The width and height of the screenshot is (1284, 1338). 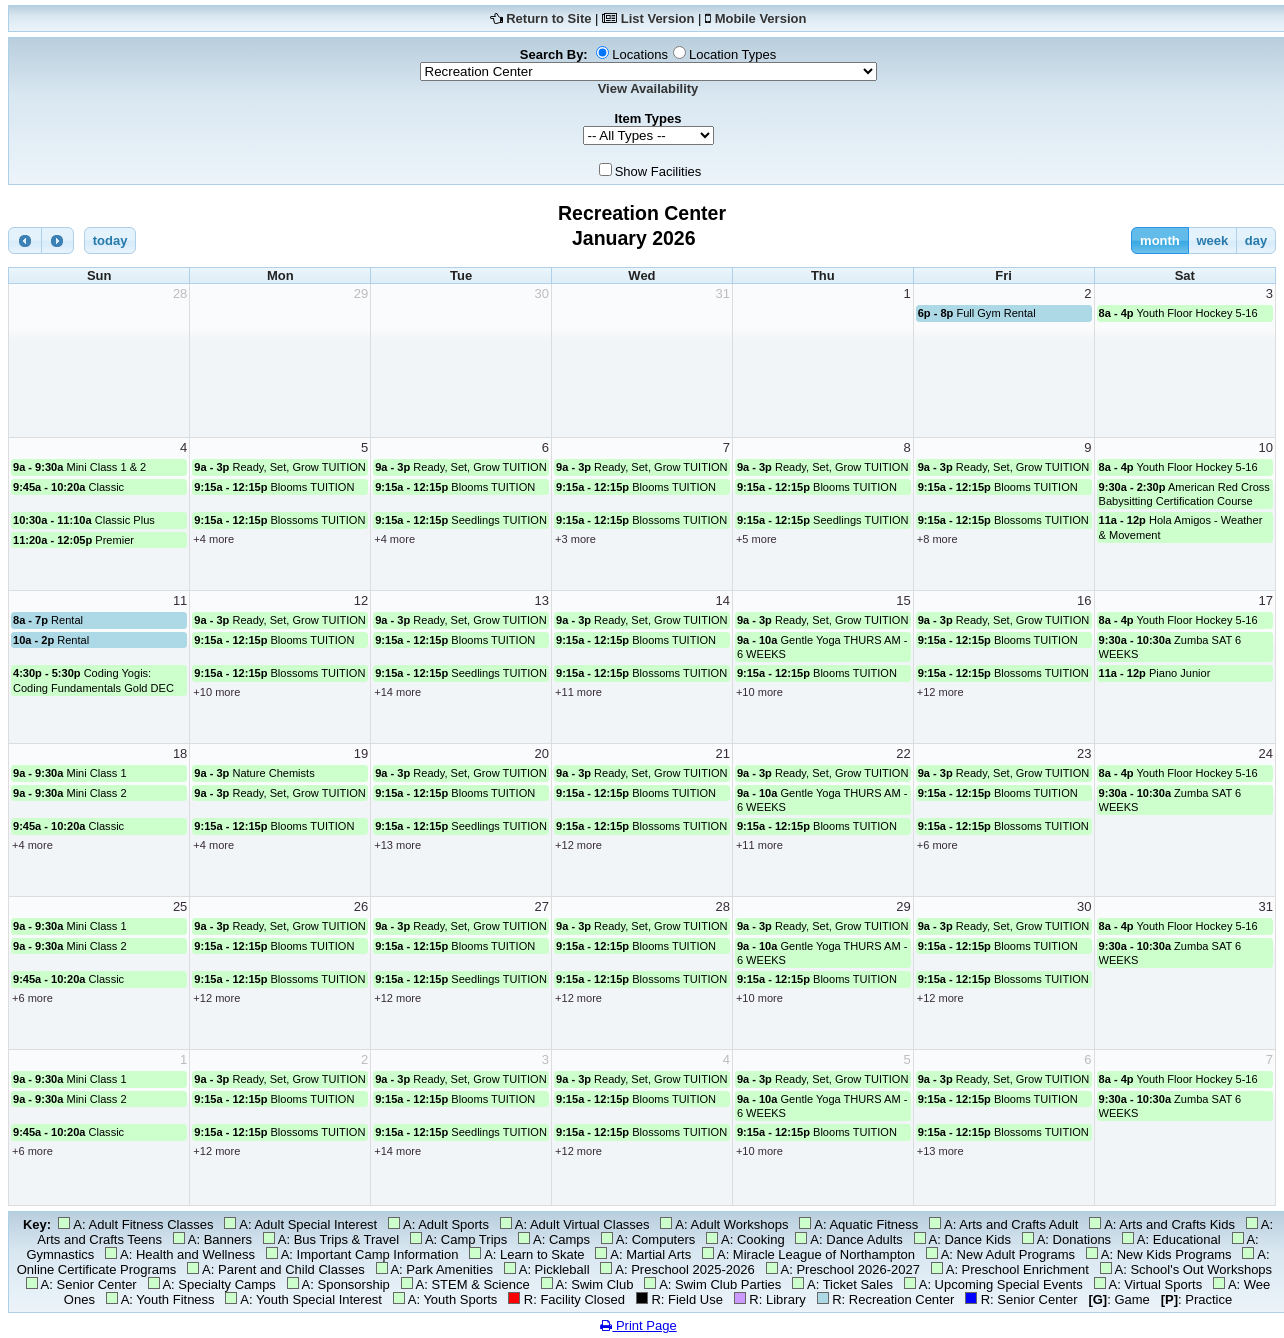 I want to click on Print Page, so click(x=638, y=1325).